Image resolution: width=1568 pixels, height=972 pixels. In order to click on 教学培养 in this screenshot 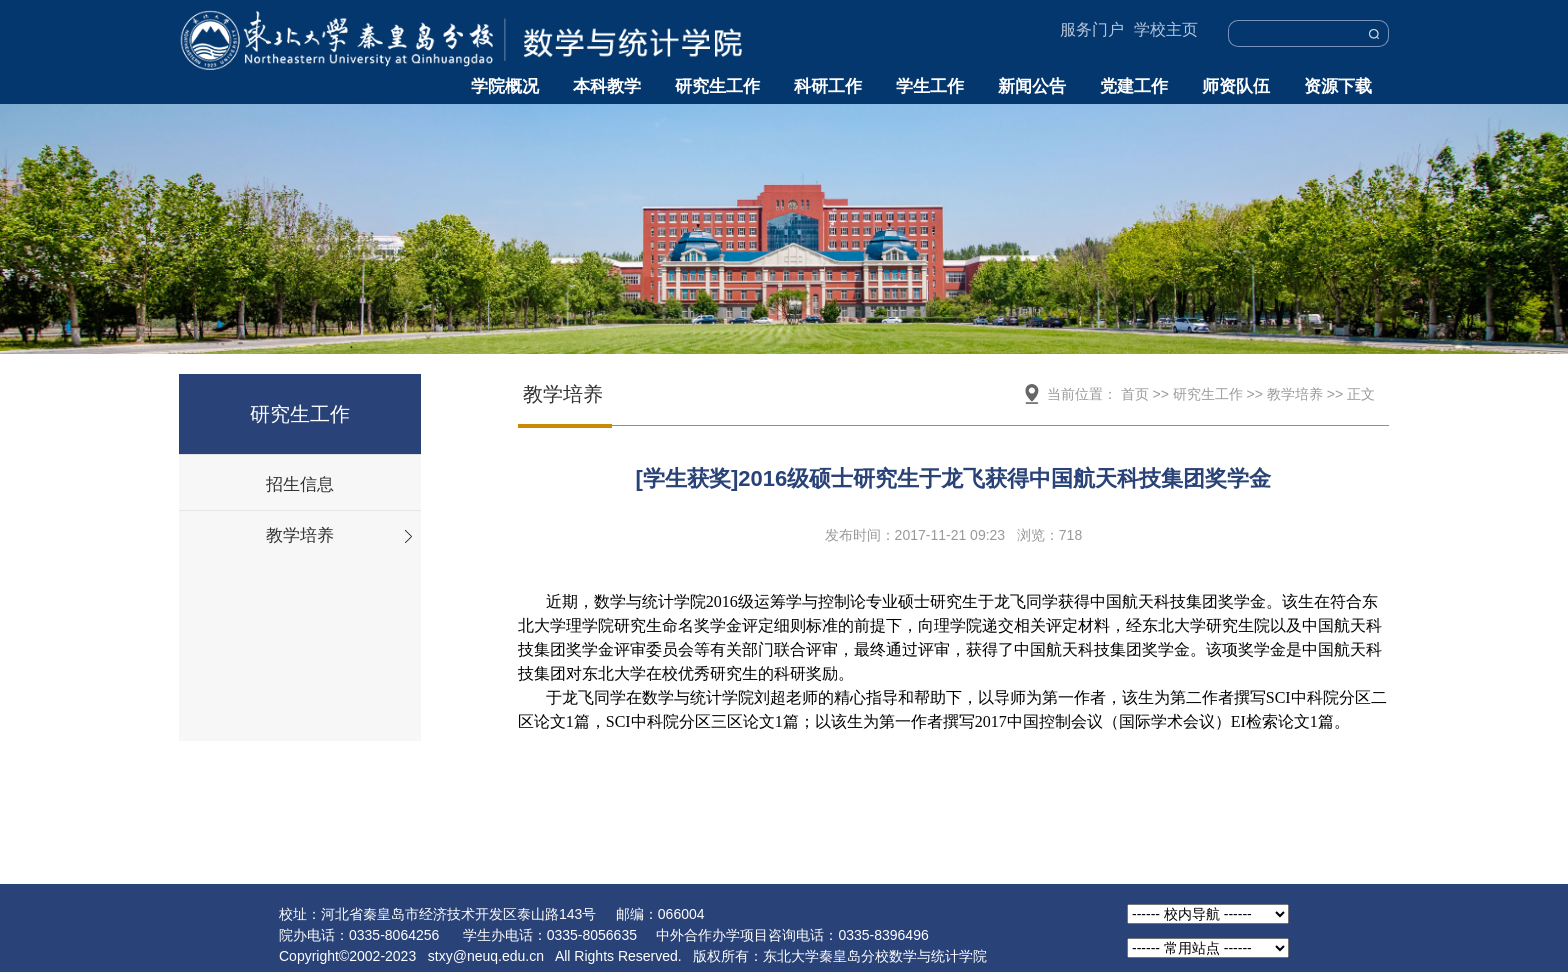, I will do `click(300, 535)`.